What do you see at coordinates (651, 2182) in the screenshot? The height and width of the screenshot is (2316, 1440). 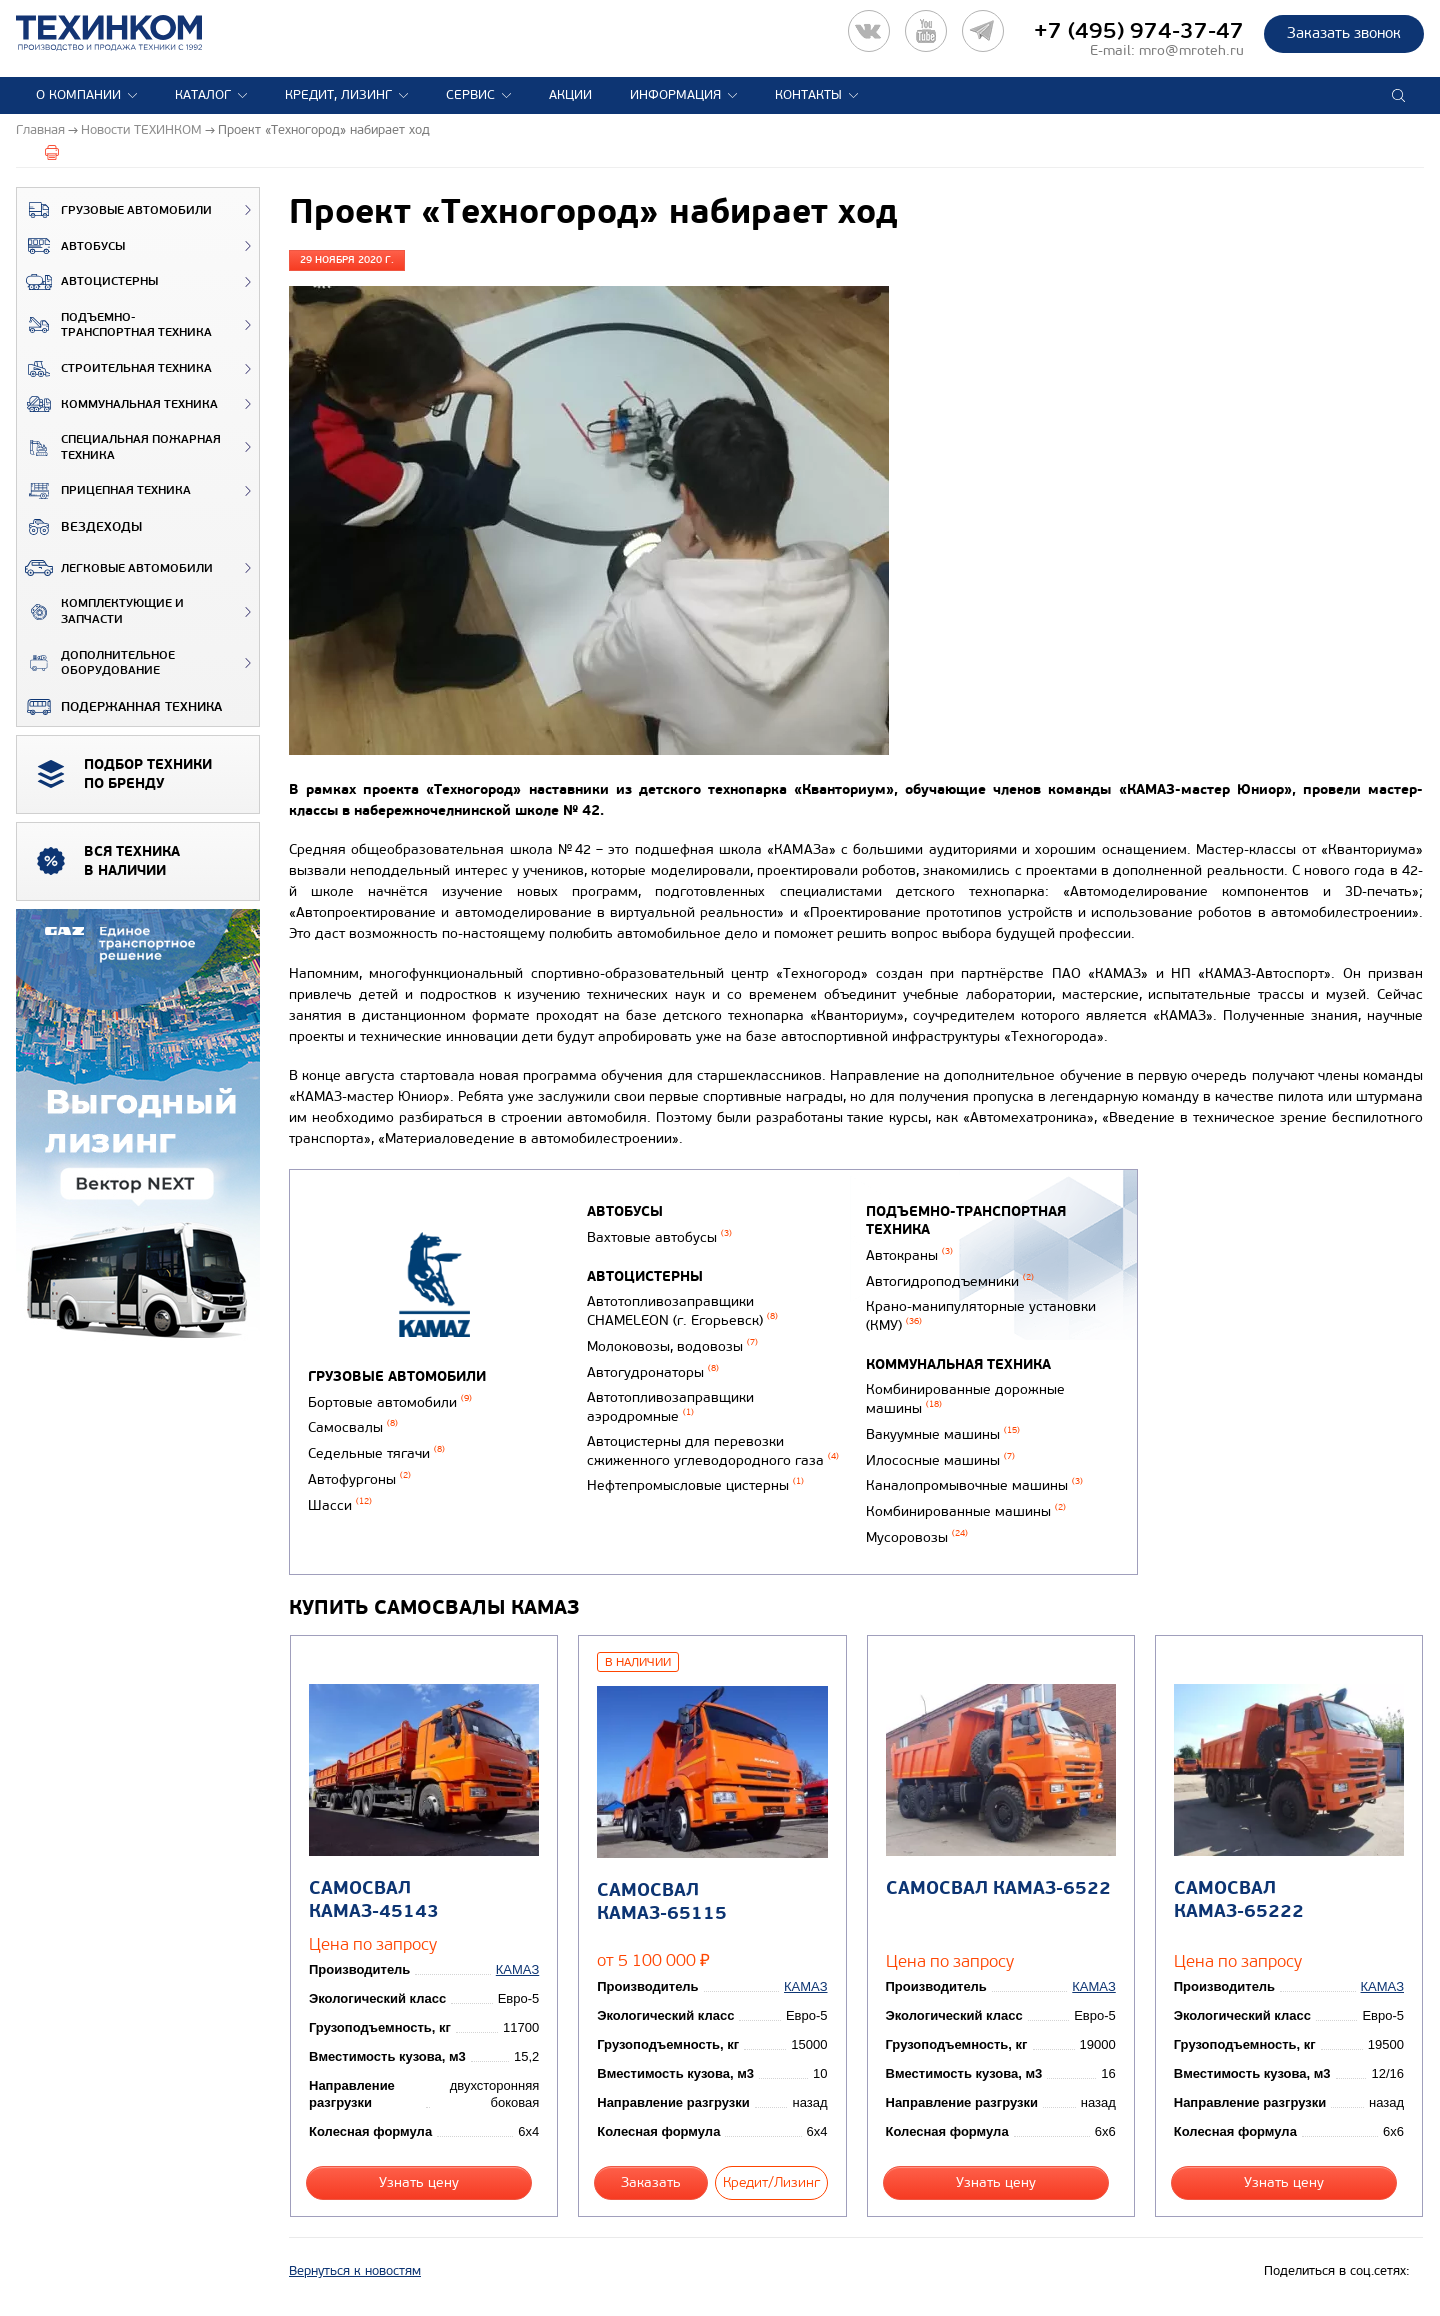 I see `Заказать` at bounding box center [651, 2182].